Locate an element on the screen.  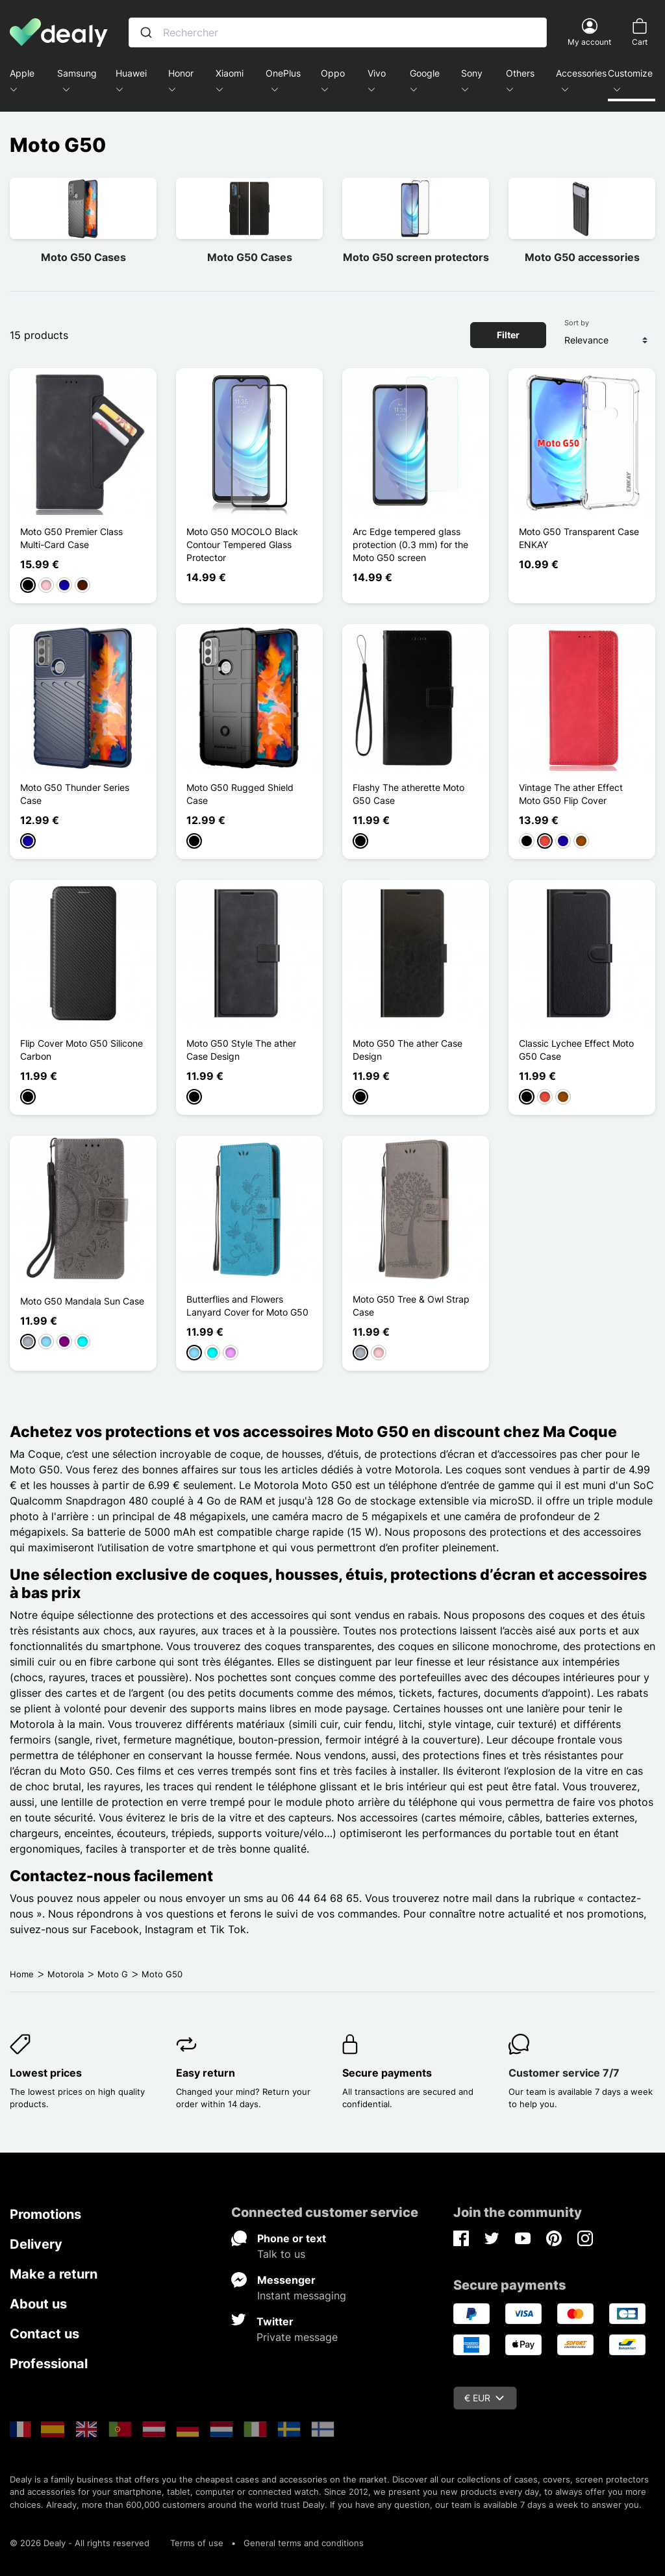
Vintage The ather Effect Moto G50 Flip Cover is located at coordinates (571, 794).